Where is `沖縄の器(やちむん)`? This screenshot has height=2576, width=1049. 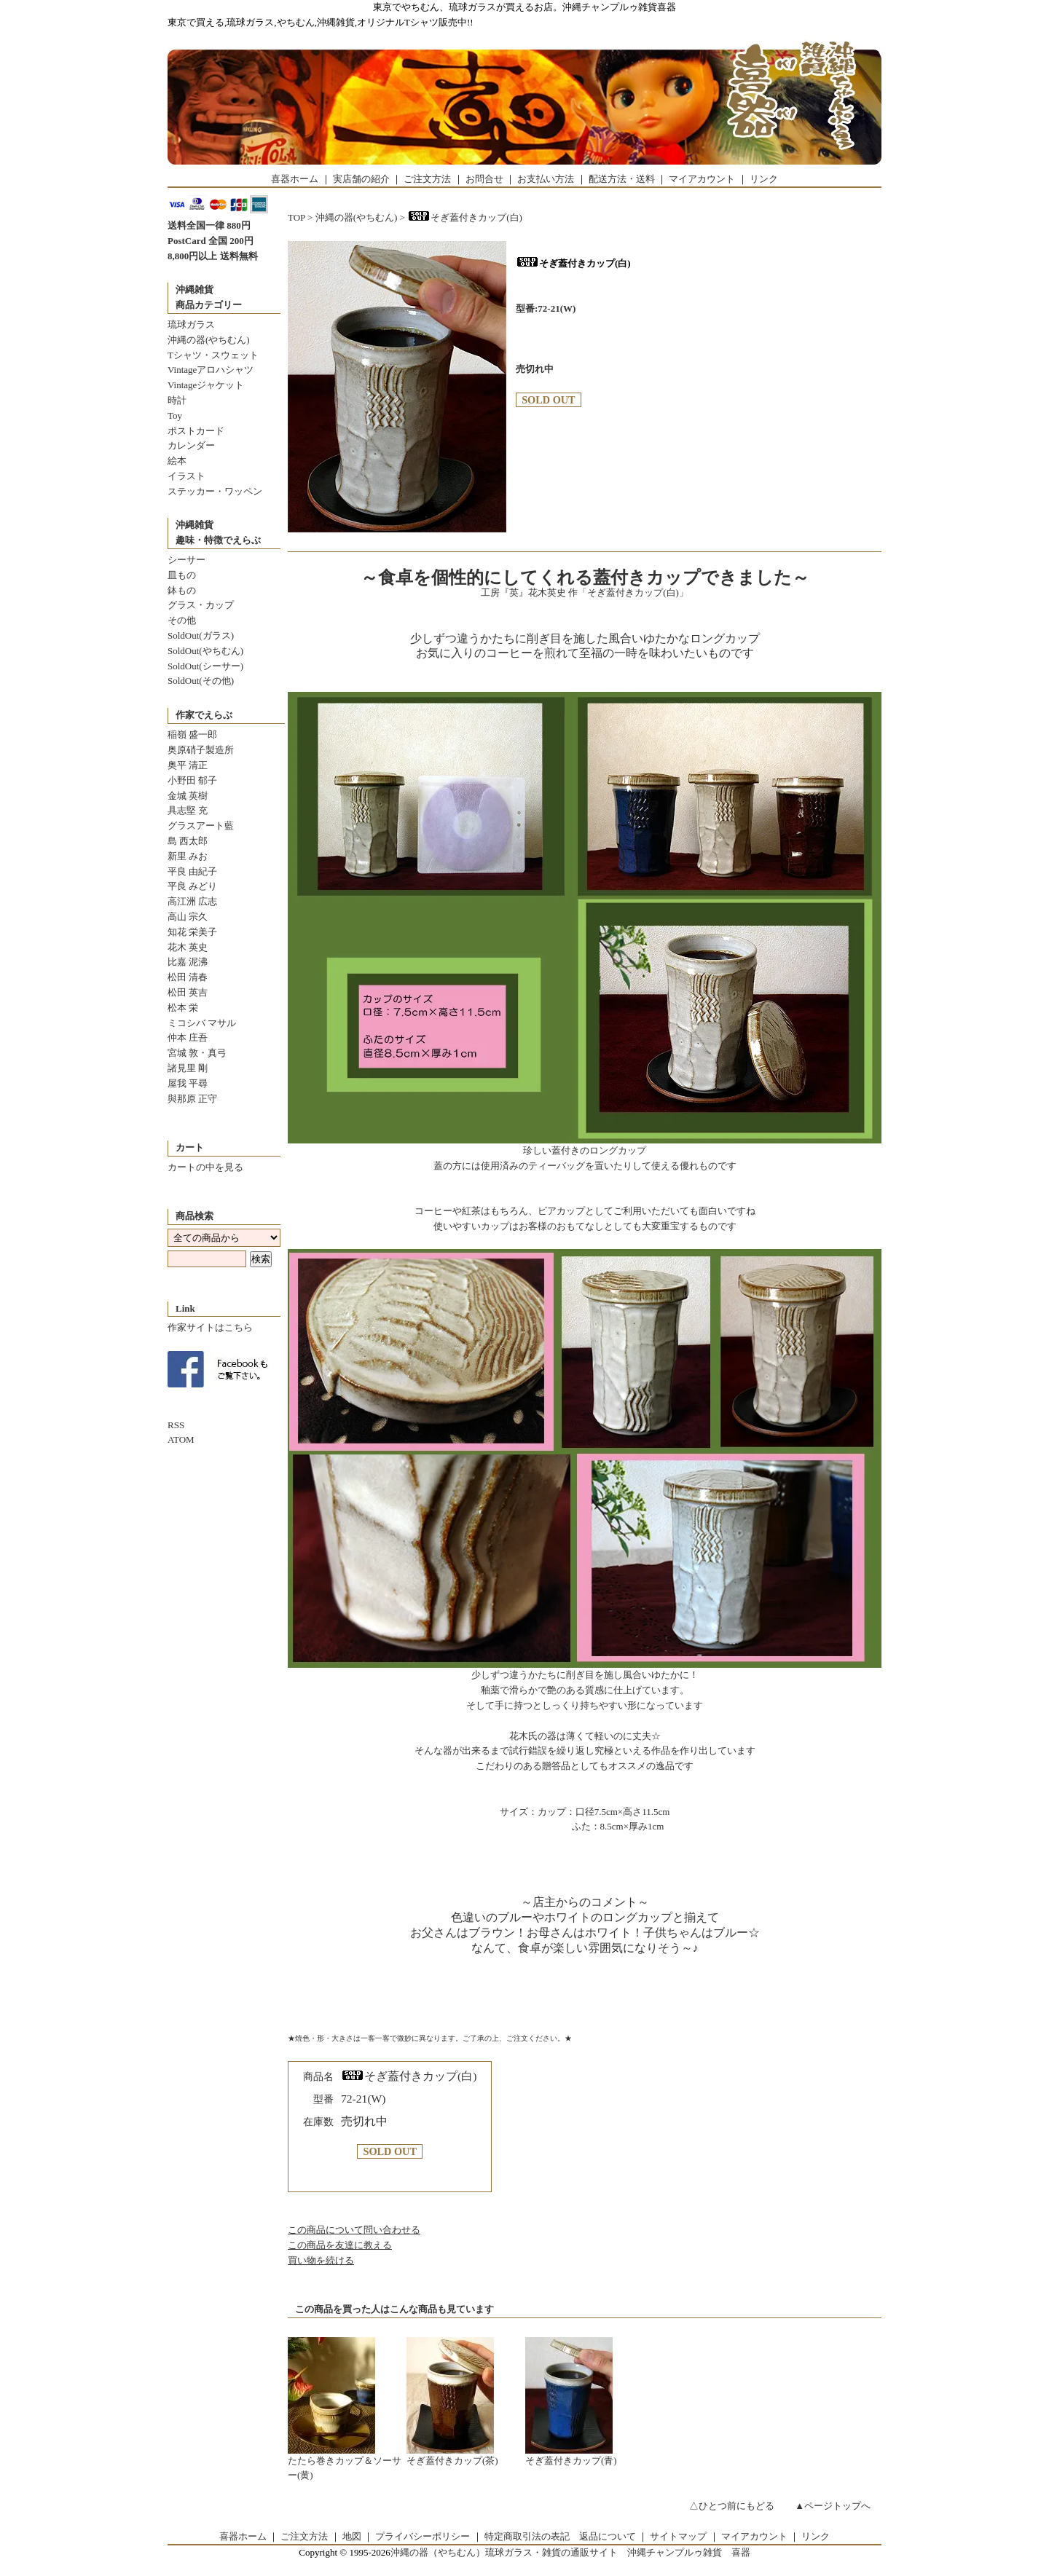 沖縄の器(やちむん) is located at coordinates (209, 339).